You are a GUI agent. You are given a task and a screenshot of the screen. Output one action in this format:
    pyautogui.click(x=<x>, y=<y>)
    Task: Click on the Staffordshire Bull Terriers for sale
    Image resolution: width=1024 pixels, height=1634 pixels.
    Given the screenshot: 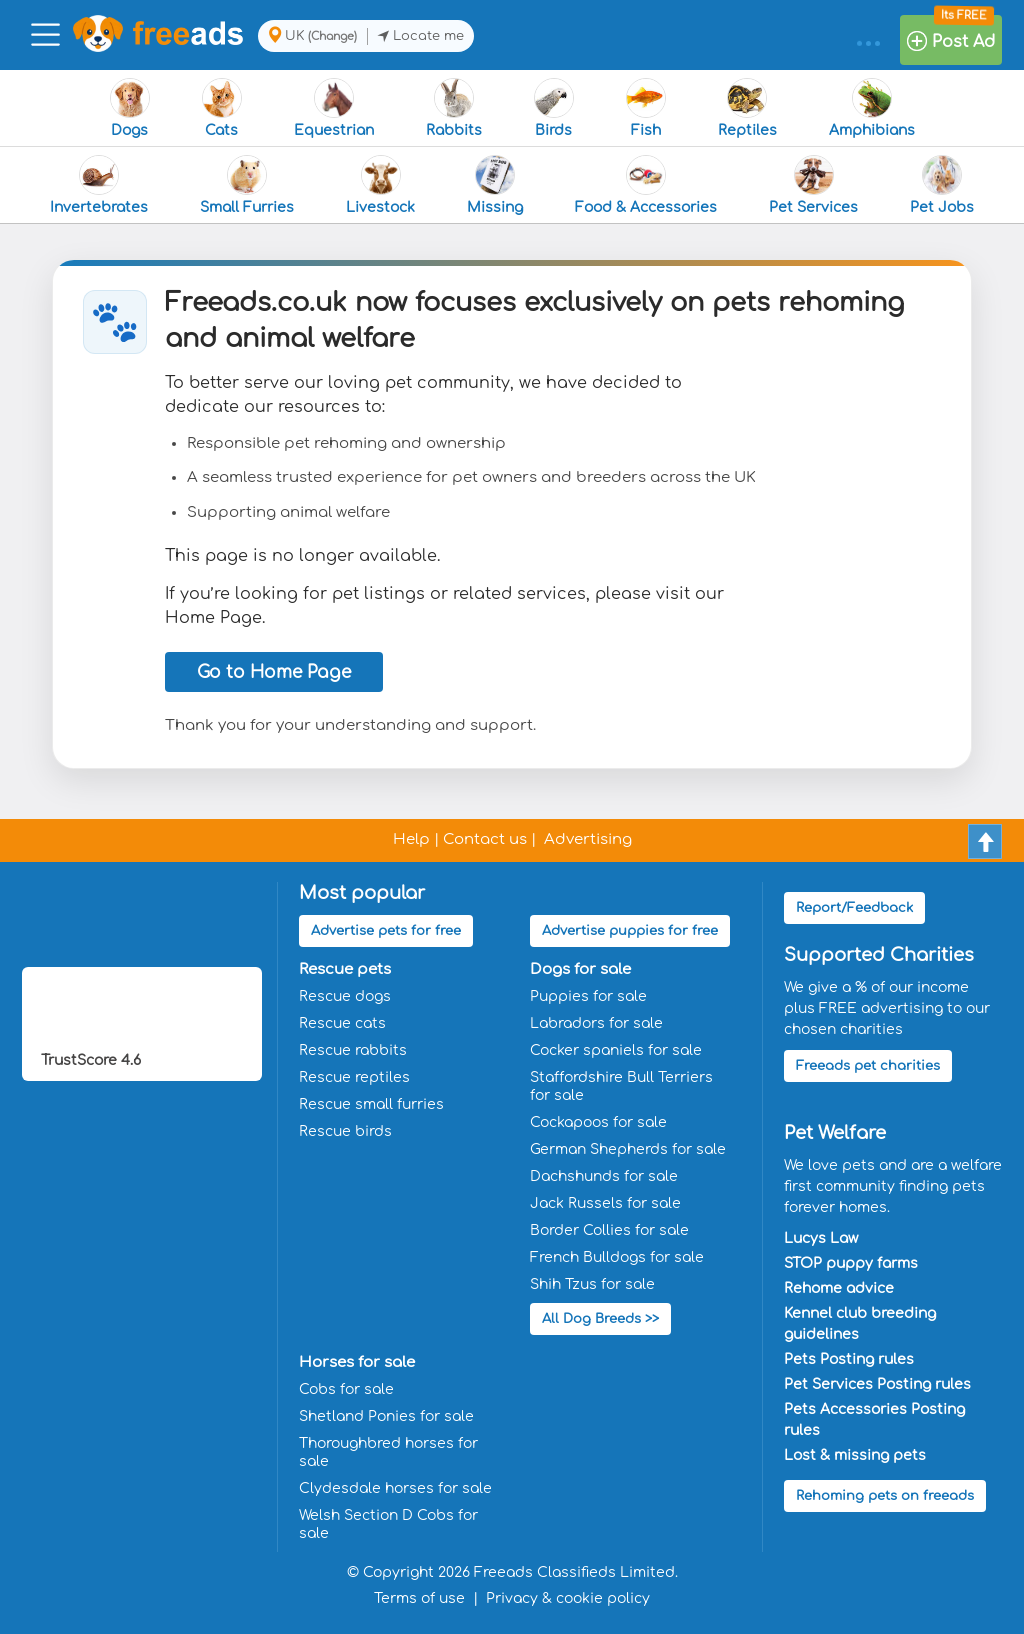 What is the action you would take?
    pyautogui.click(x=621, y=1086)
    